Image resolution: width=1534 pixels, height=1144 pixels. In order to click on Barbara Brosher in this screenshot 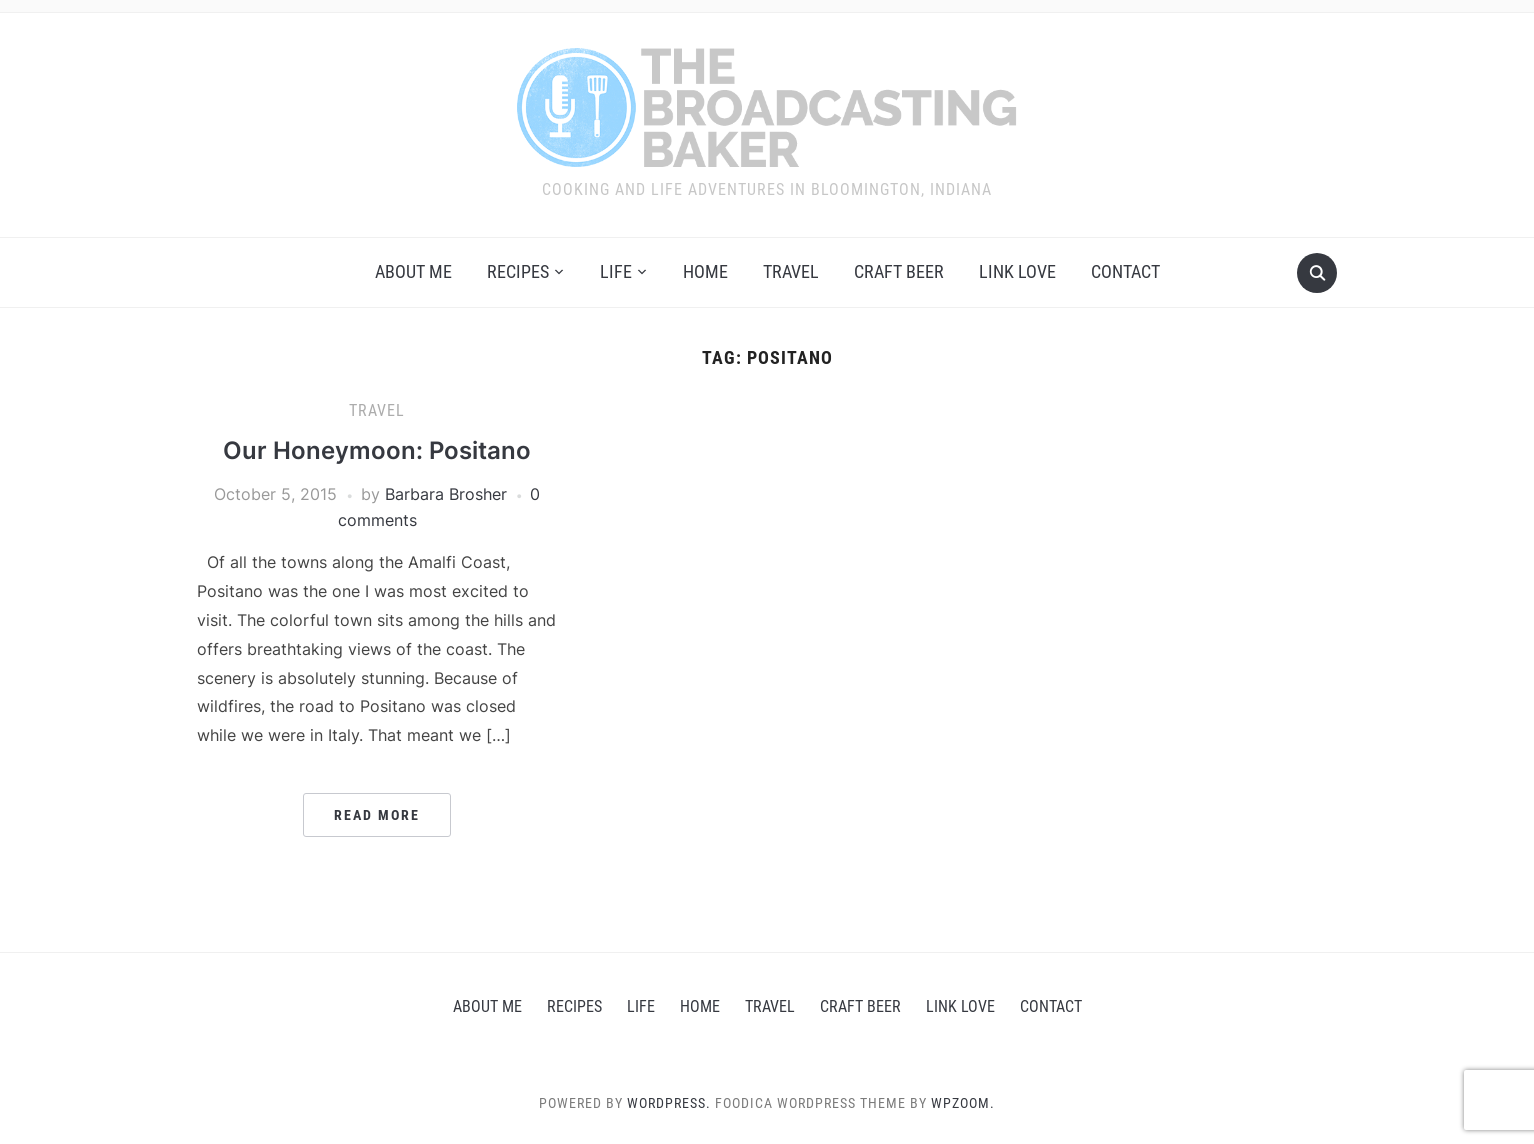, I will do `click(446, 494)`.